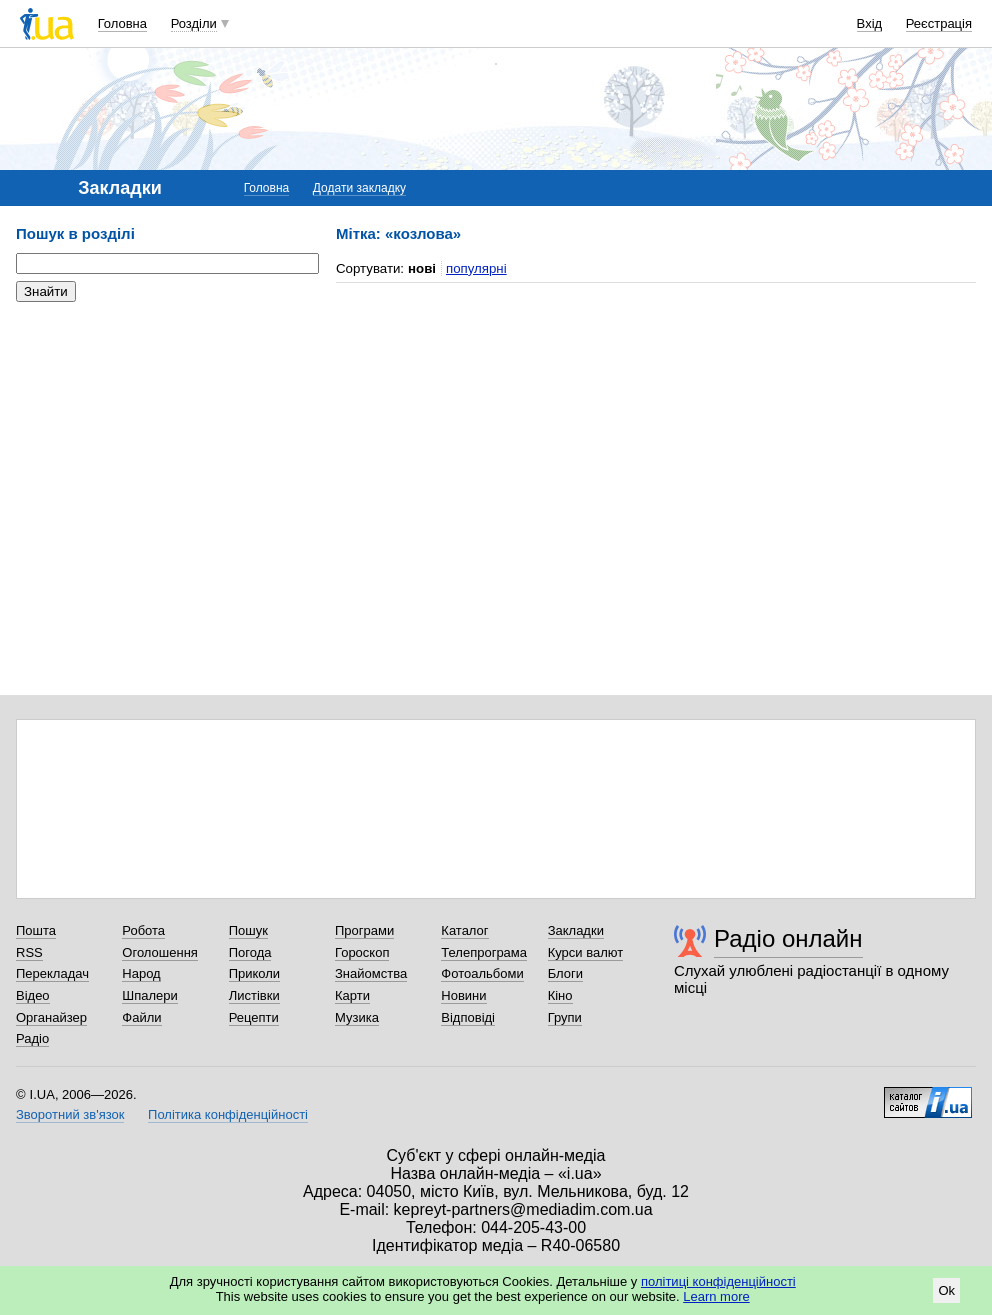 This screenshot has height=1315, width=992. What do you see at coordinates (362, 952) in the screenshot?
I see `Гороскоп` at bounding box center [362, 952].